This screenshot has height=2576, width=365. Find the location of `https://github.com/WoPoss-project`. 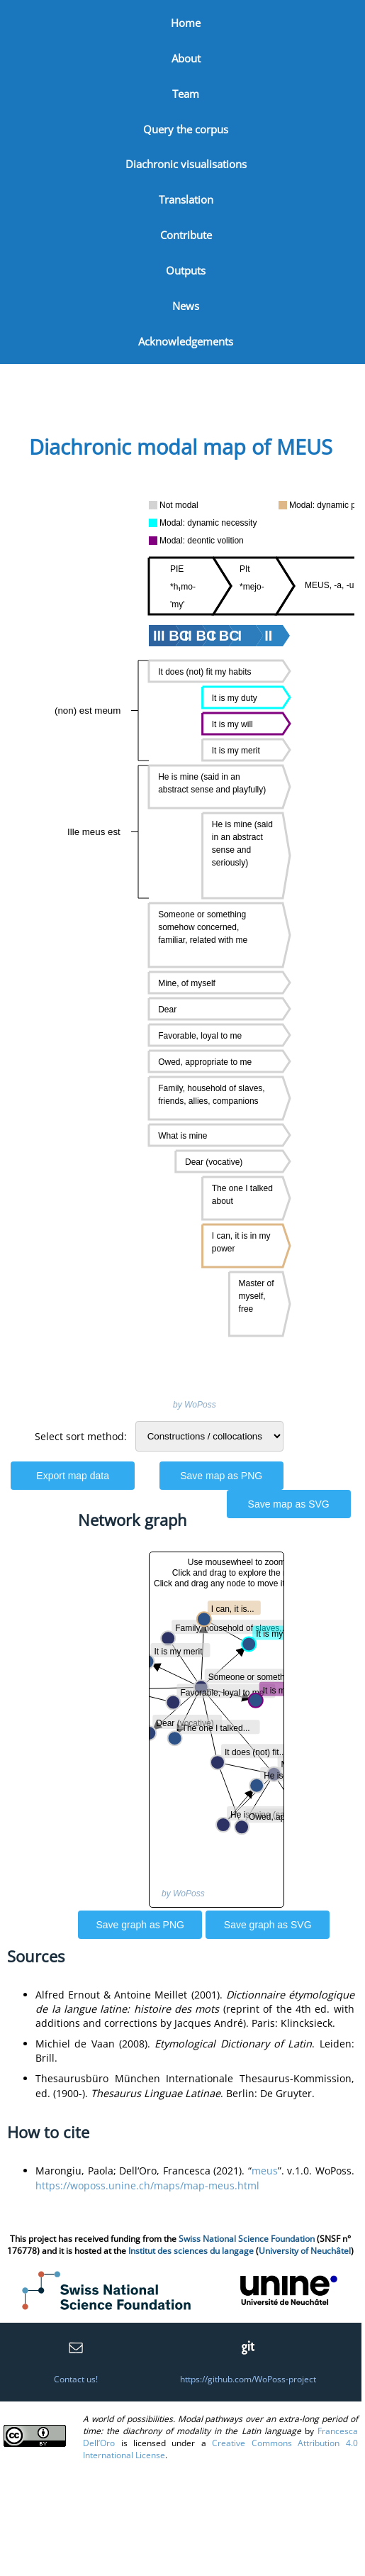

https://github.com/WoPoss-project is located at coordinates (248, 2379).